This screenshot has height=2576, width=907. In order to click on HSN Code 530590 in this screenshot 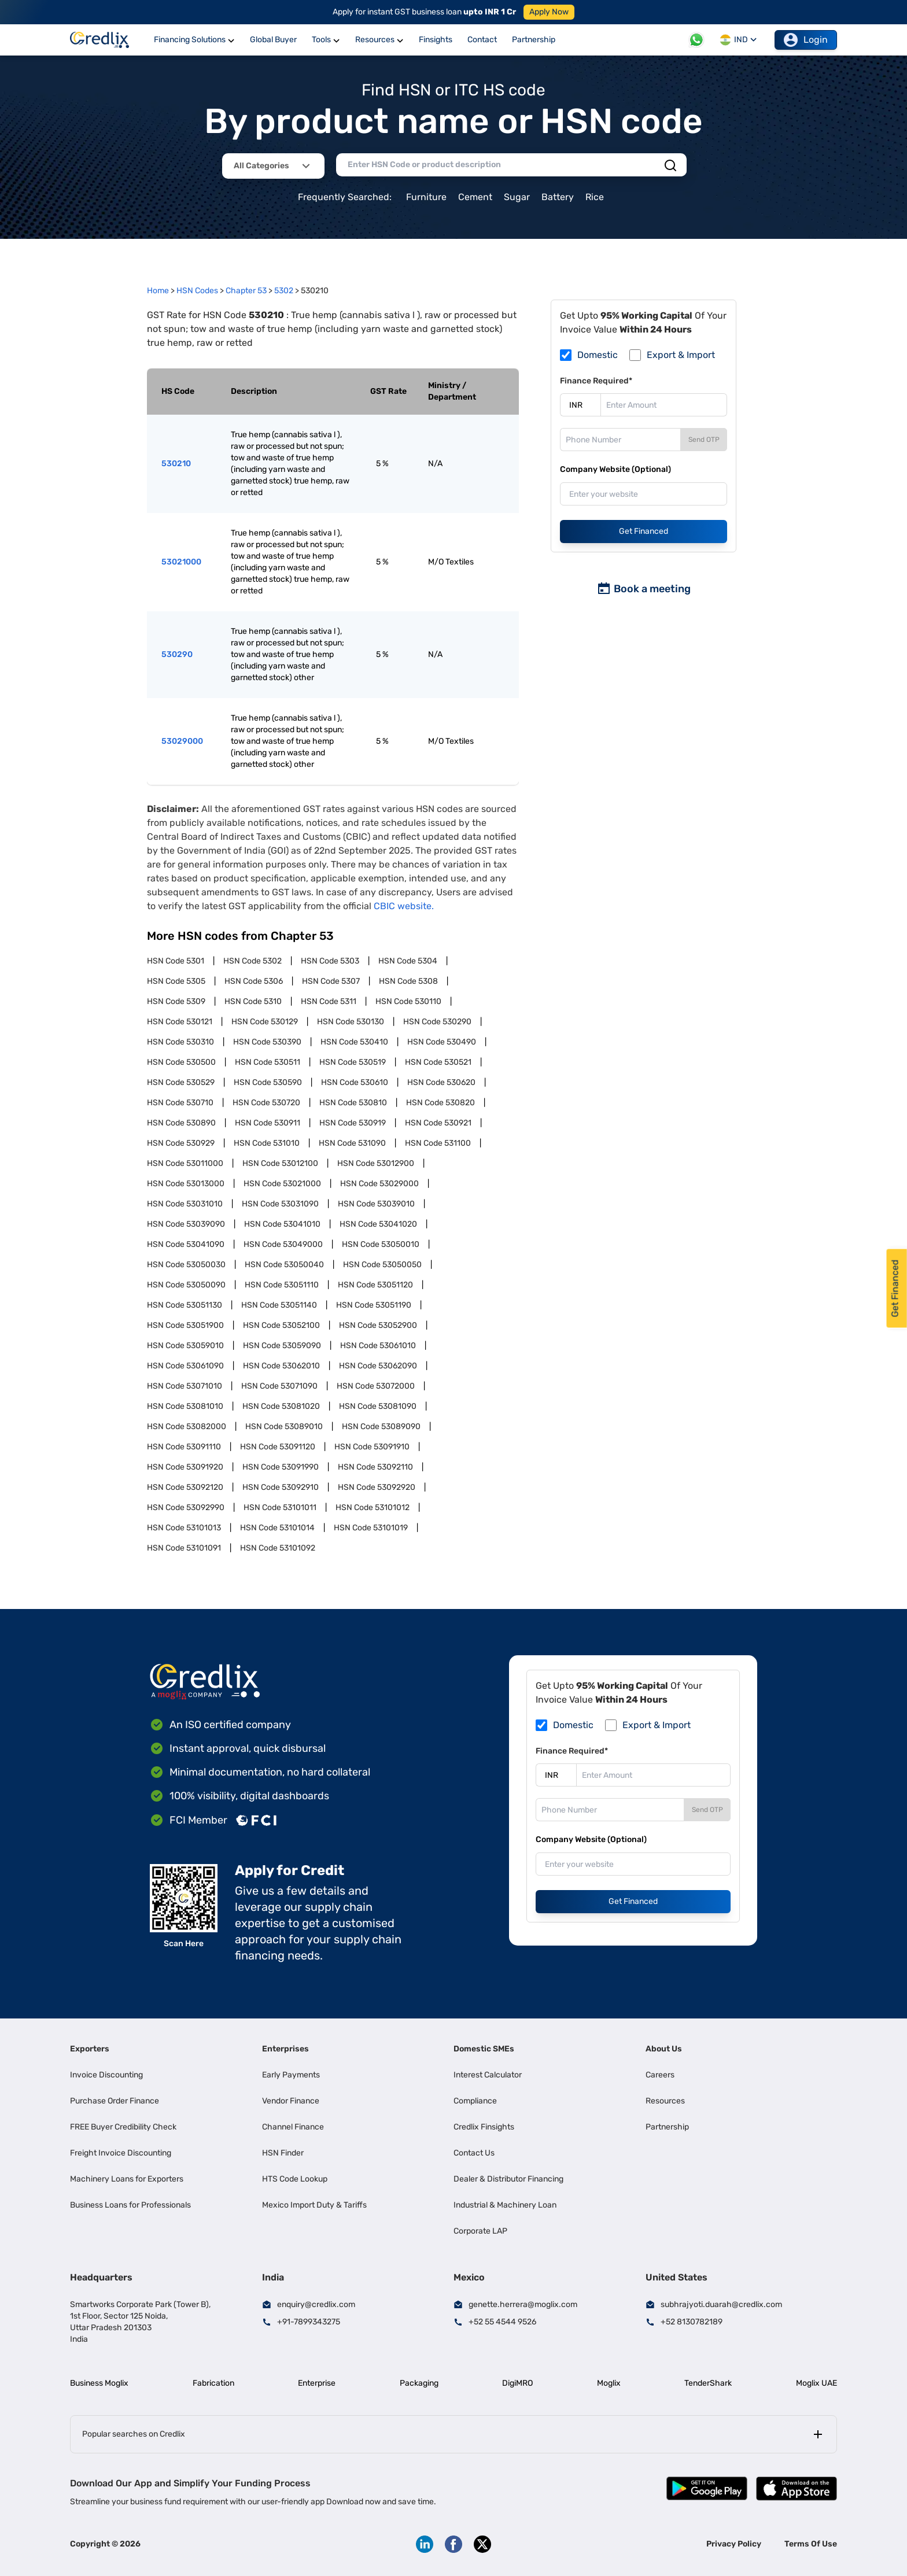, I will do `click(268, 1082)`.